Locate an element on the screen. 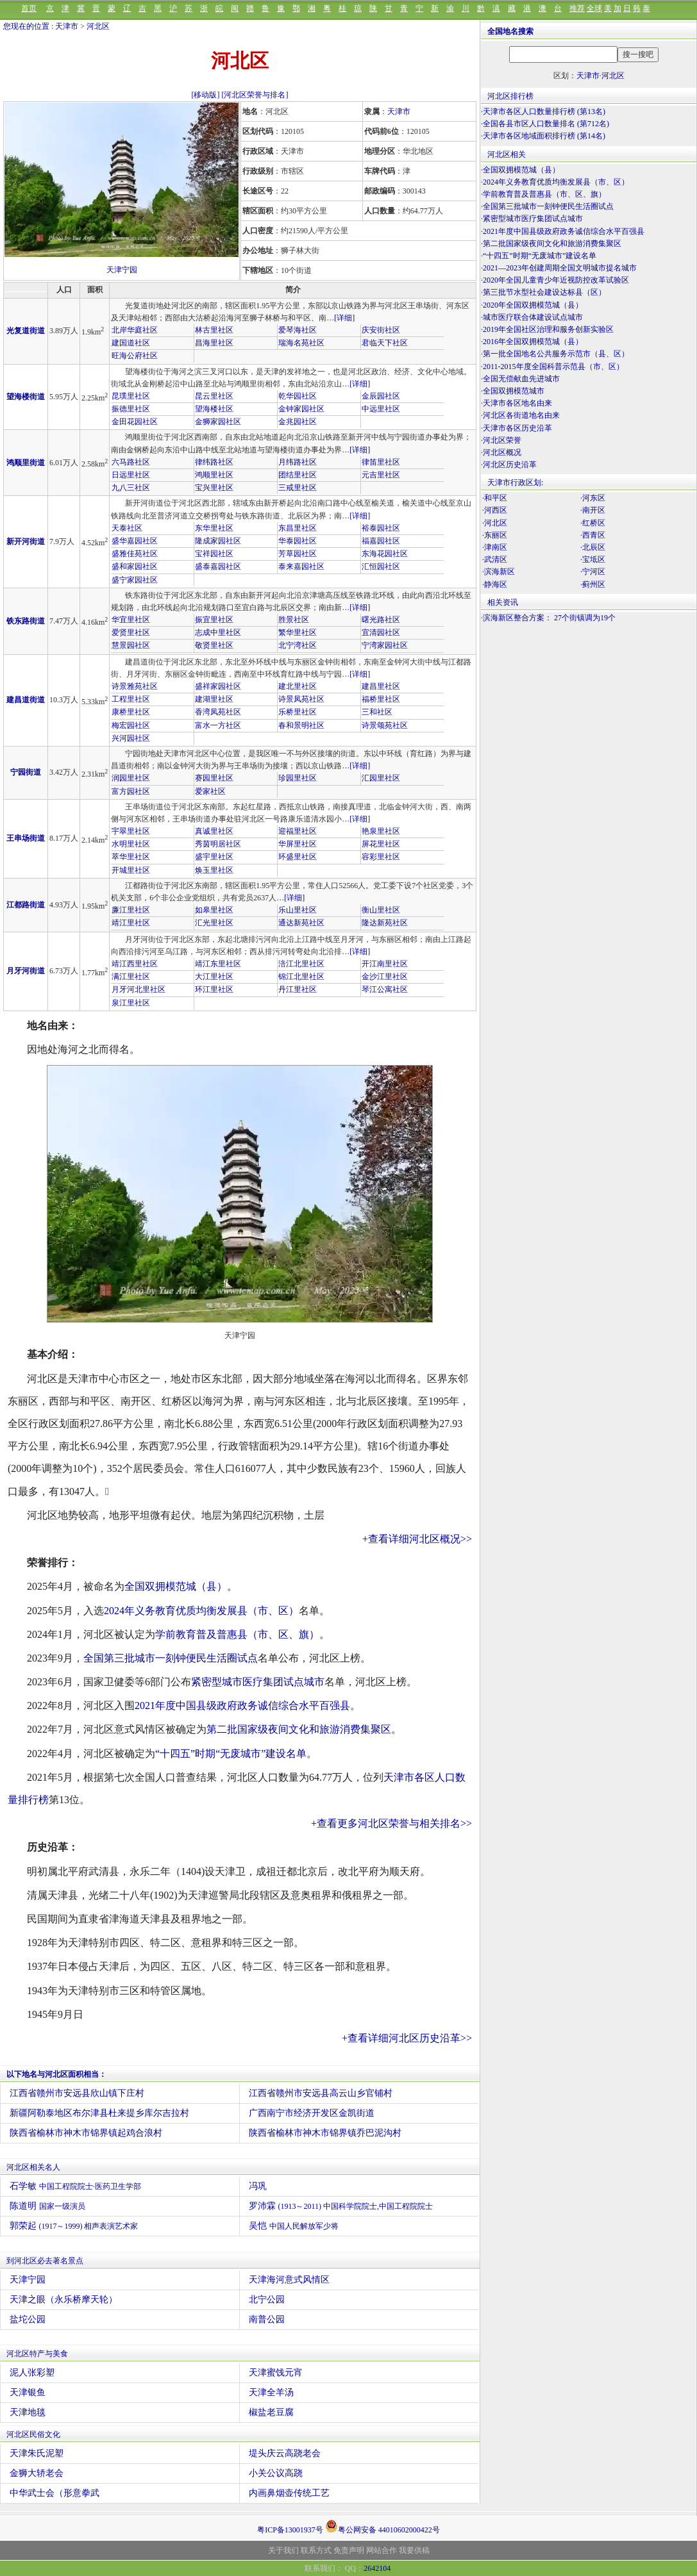 This screenshot has height=2576, width=697. 推荐 is located at coordinates (577, 8).